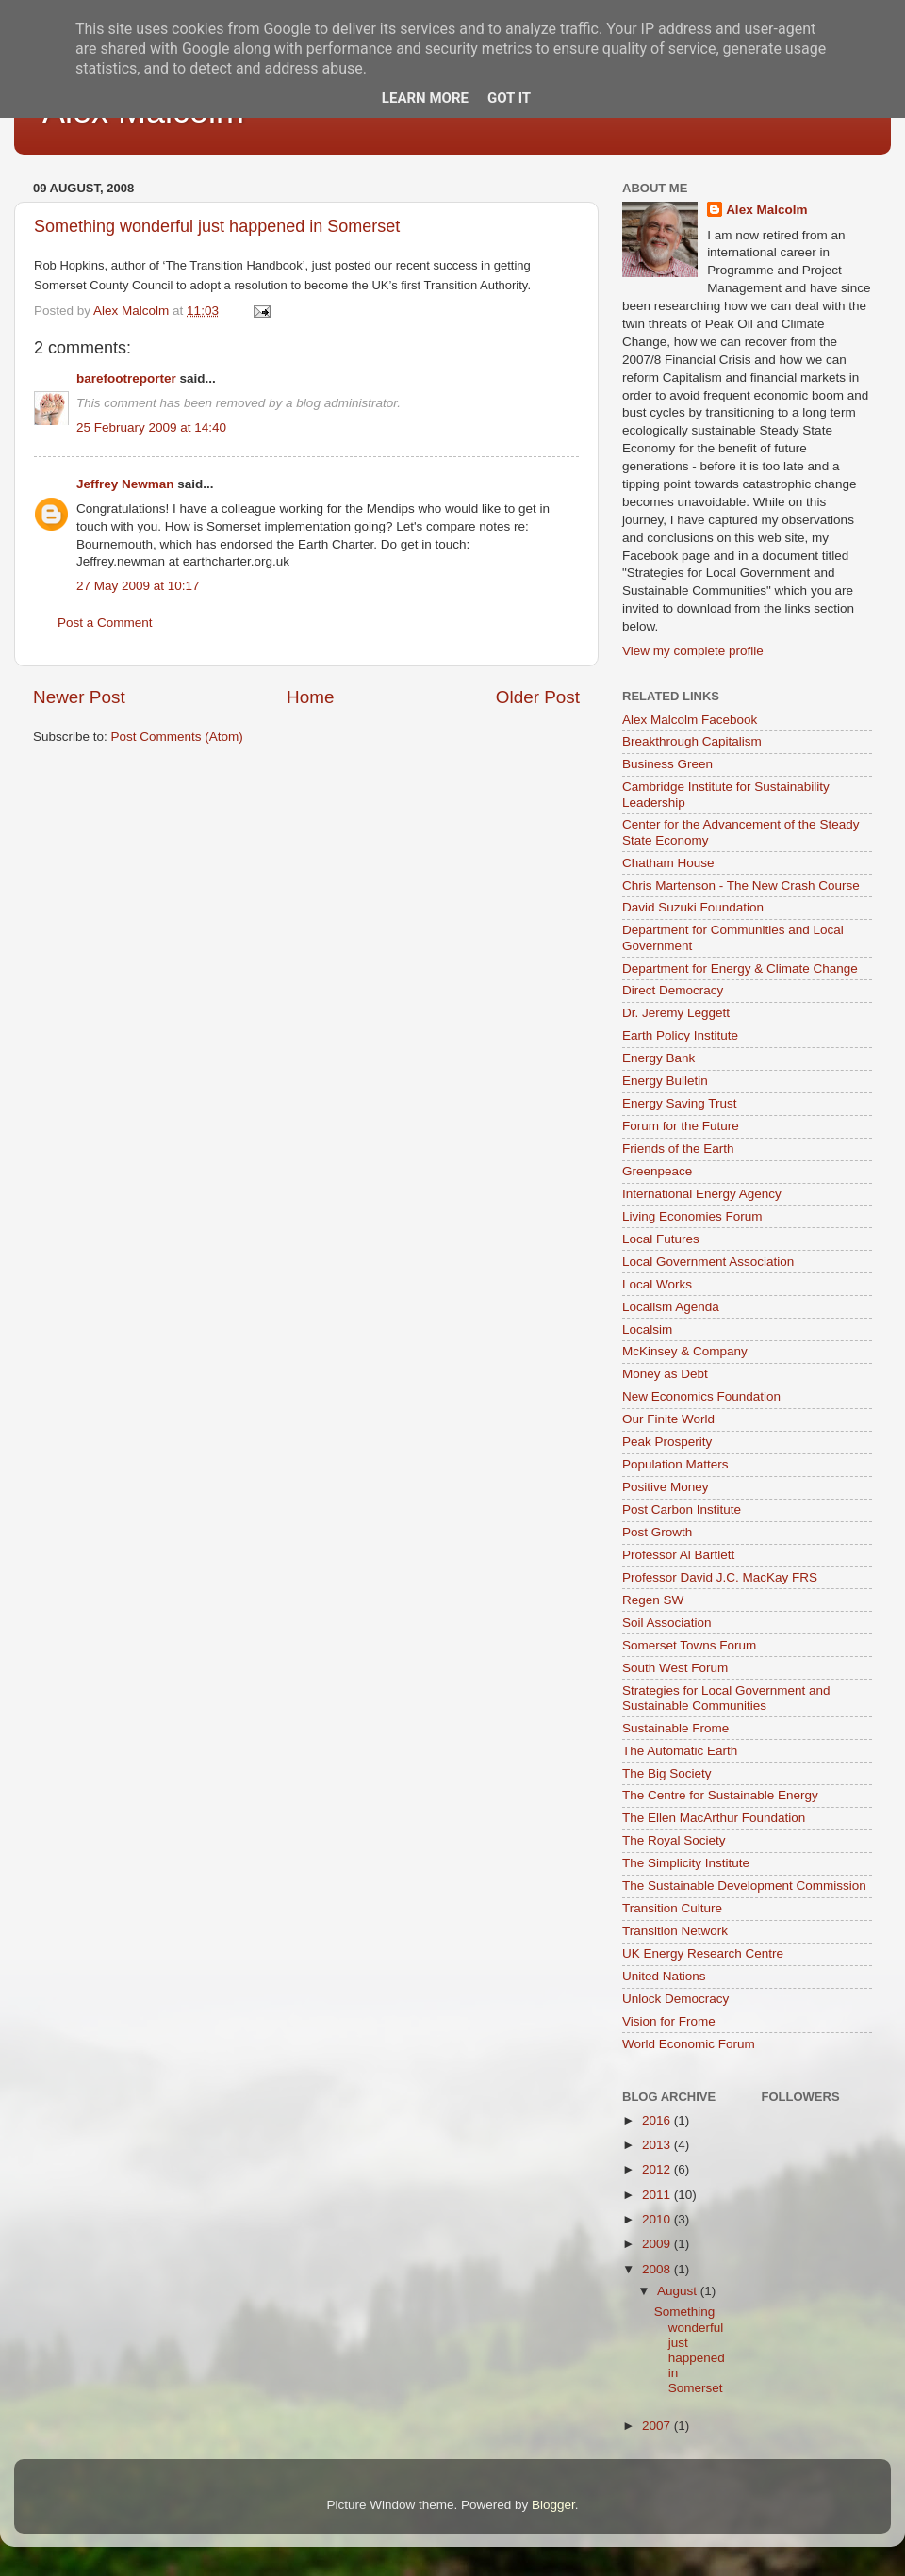 The image size is (905, 2576). I want to click on Older Post, so click(538, 697).